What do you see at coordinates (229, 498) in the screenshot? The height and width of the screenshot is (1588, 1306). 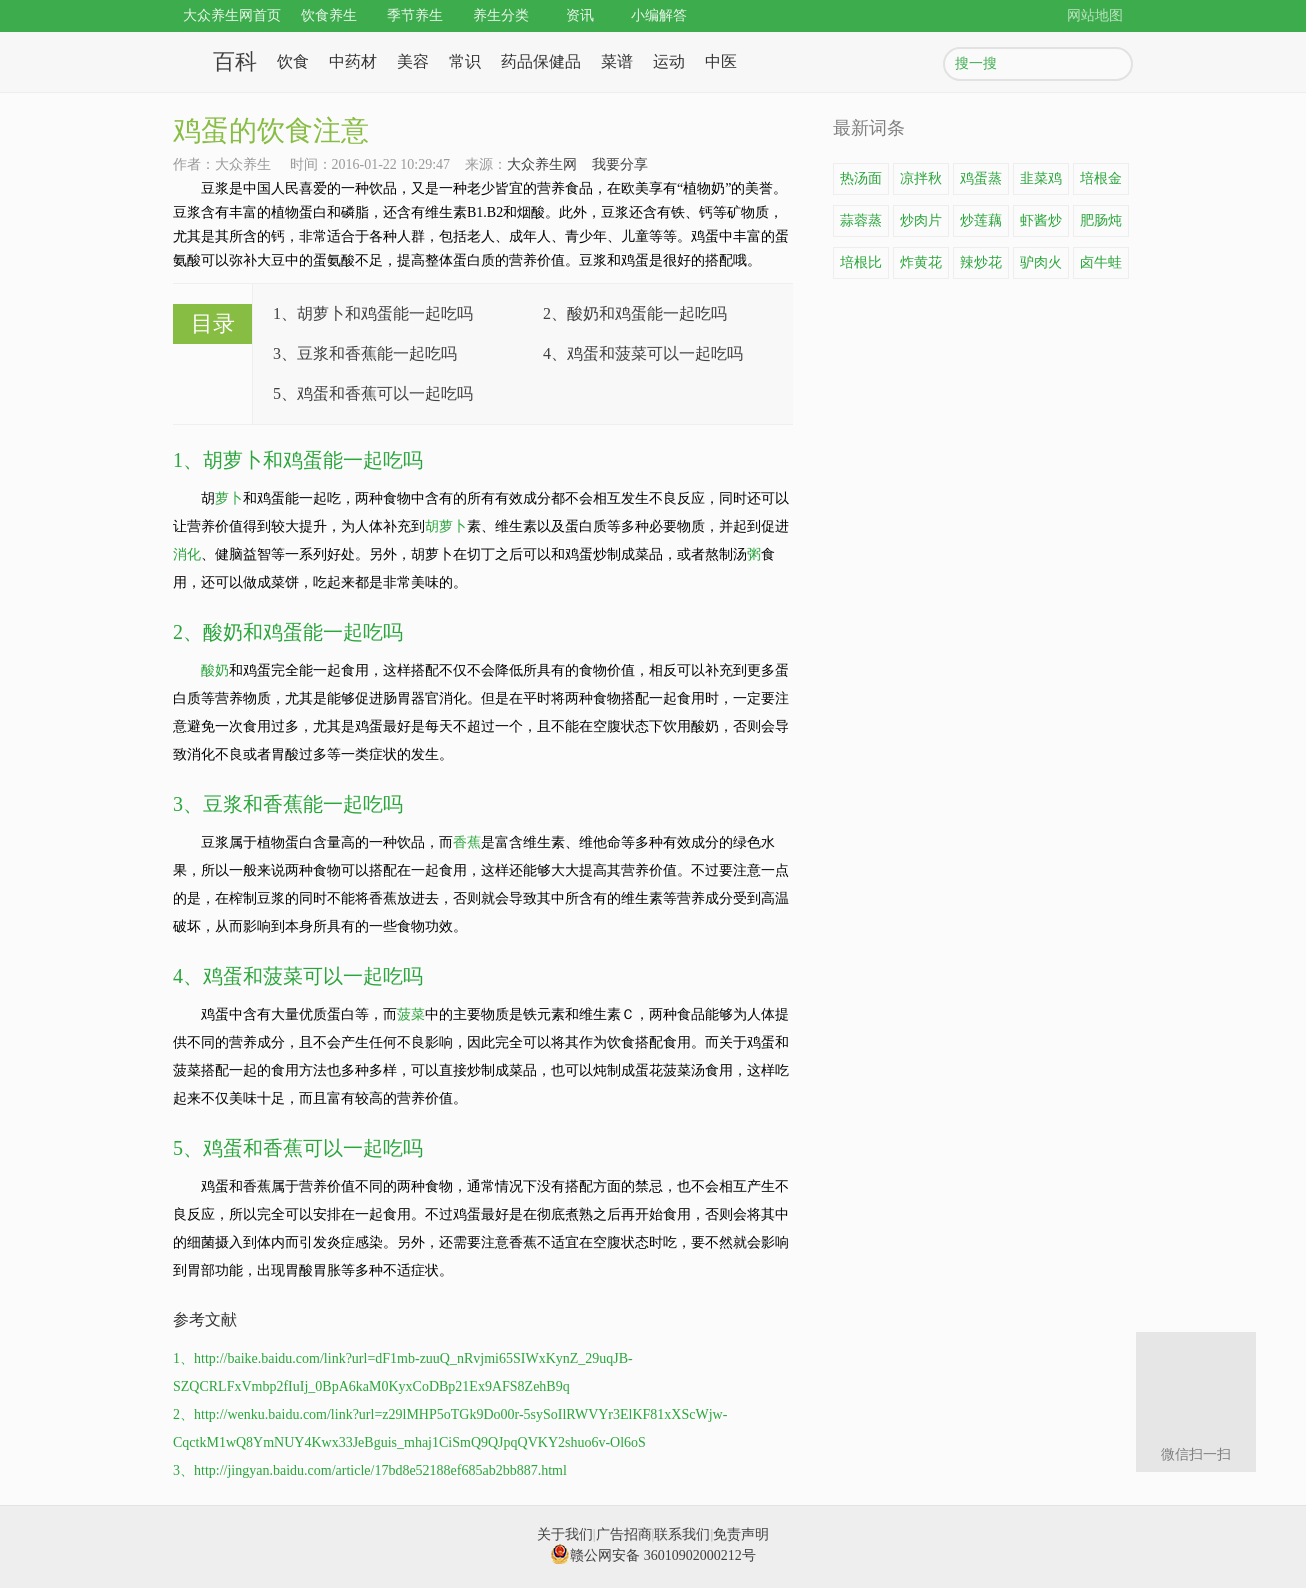 I see `萝卜` at bounding box center [229, 498].